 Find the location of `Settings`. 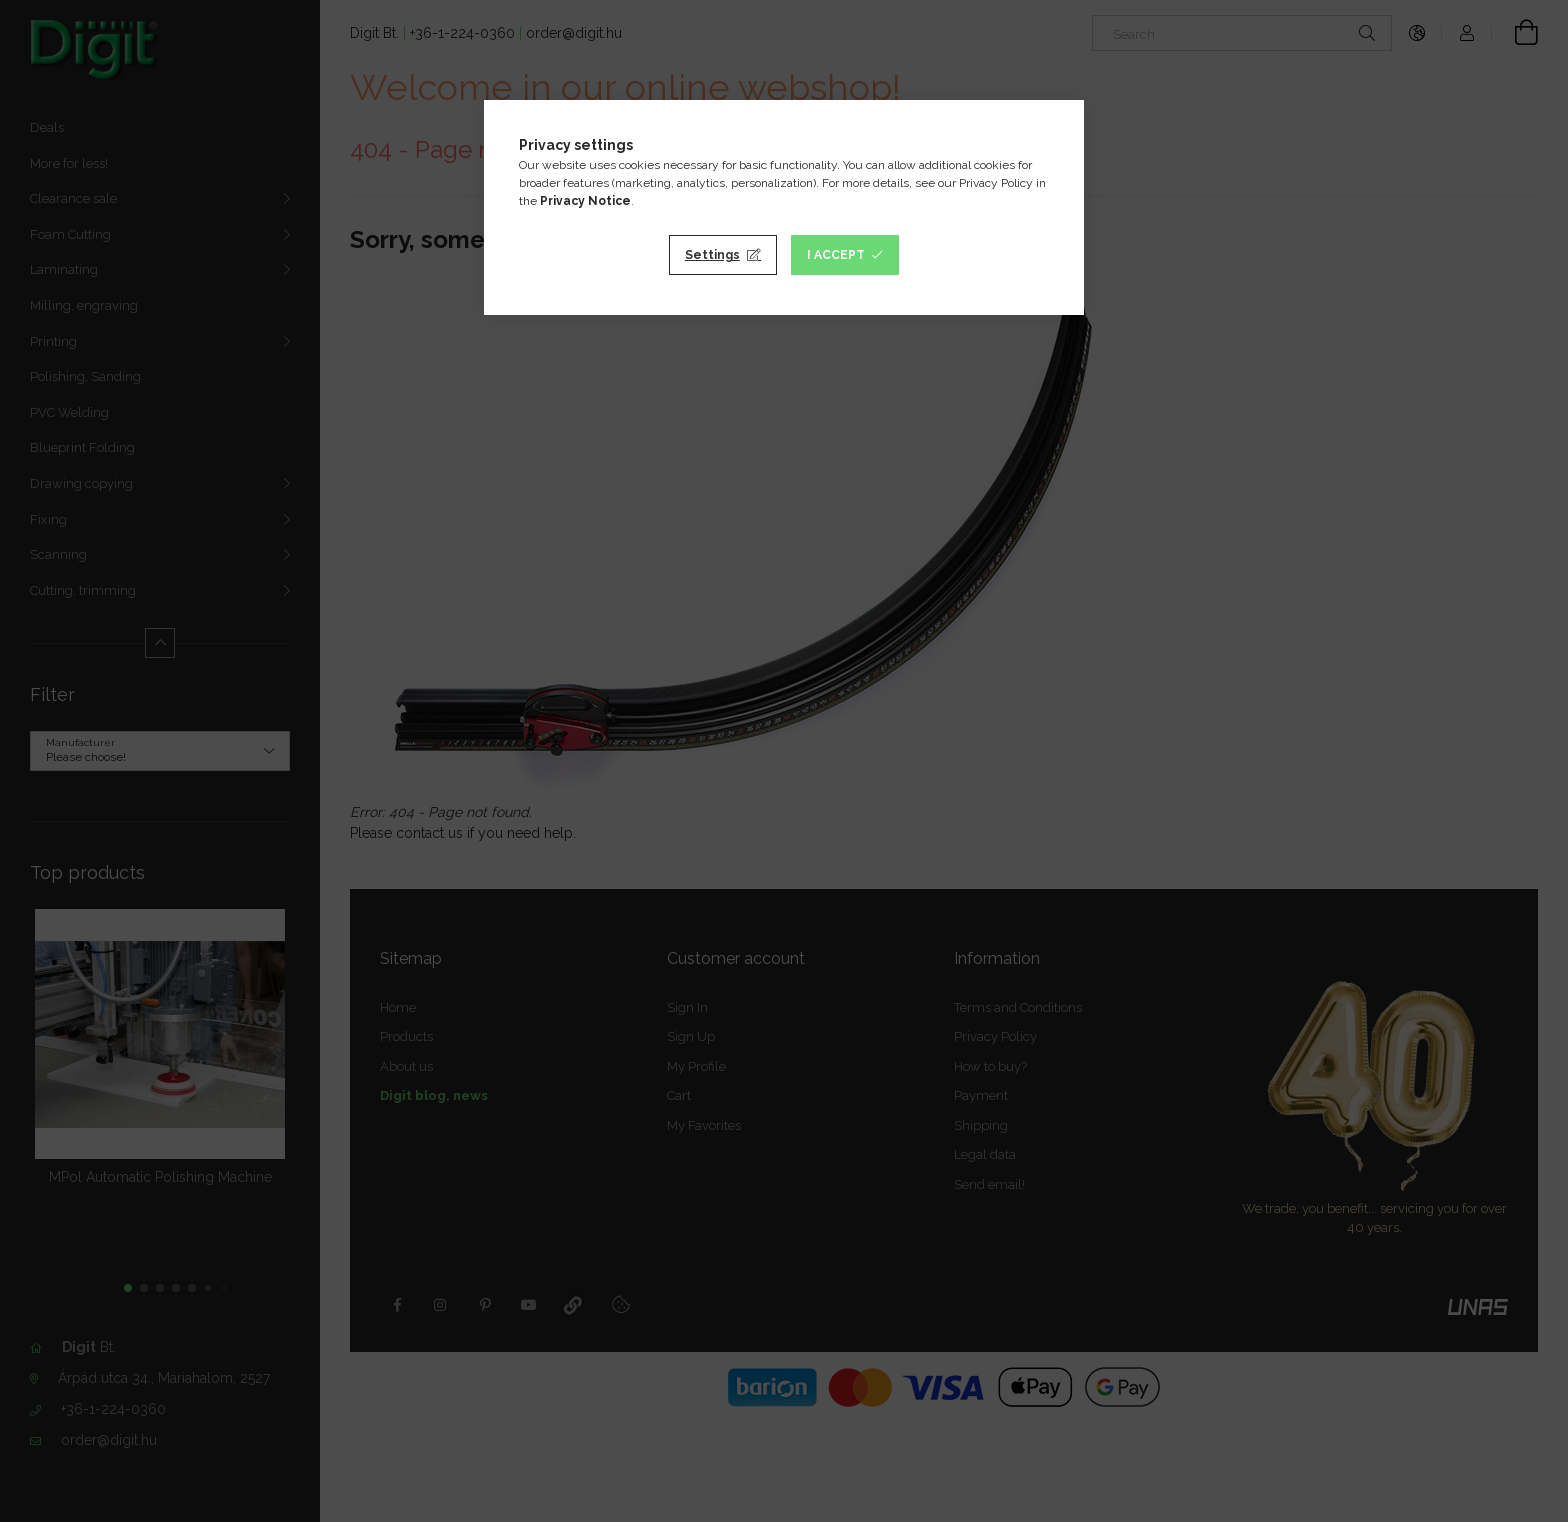

Settings is located at coordinates (712, 255).